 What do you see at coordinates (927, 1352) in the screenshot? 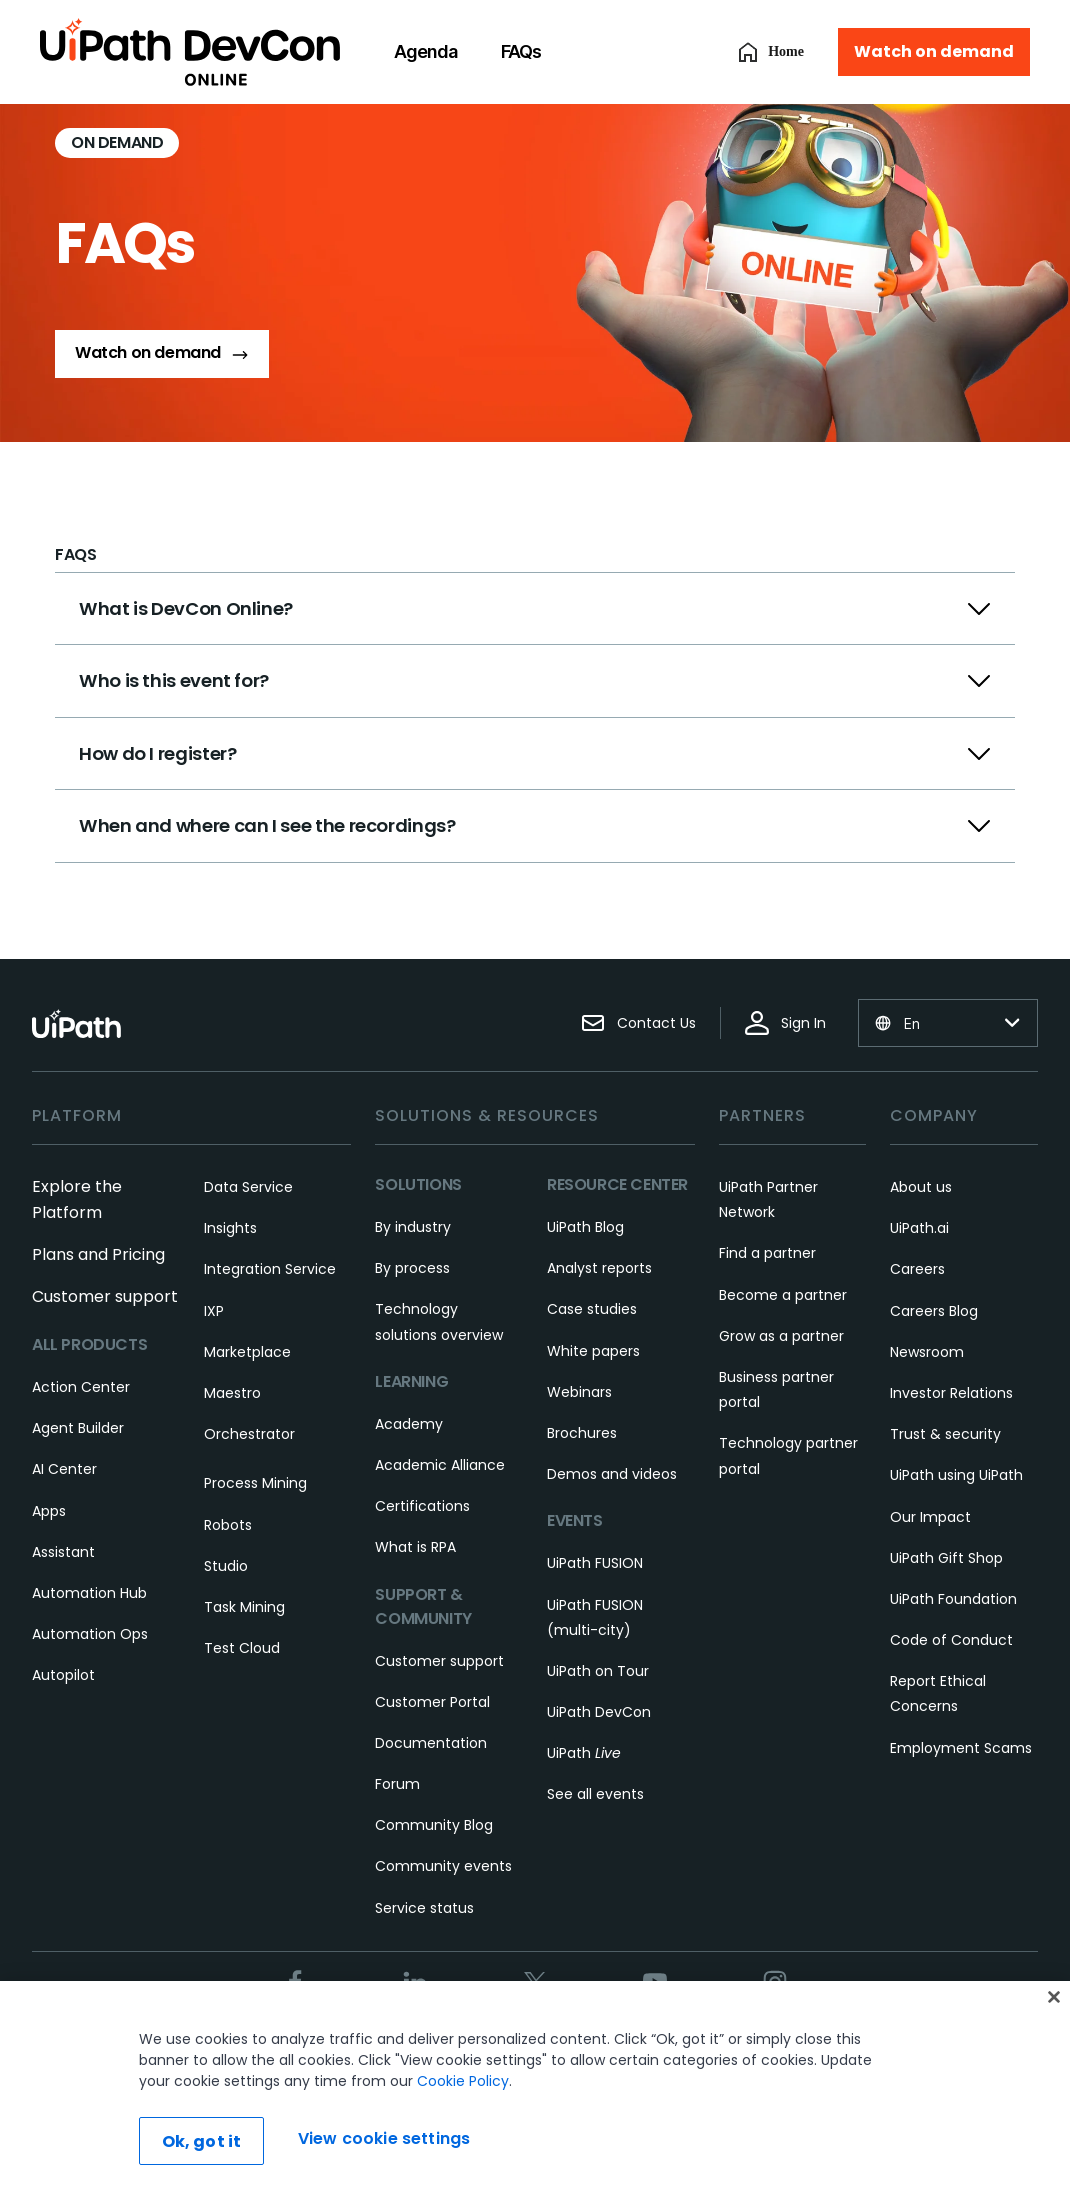
I see `Newsroom` at bounding box center [927, 1352].